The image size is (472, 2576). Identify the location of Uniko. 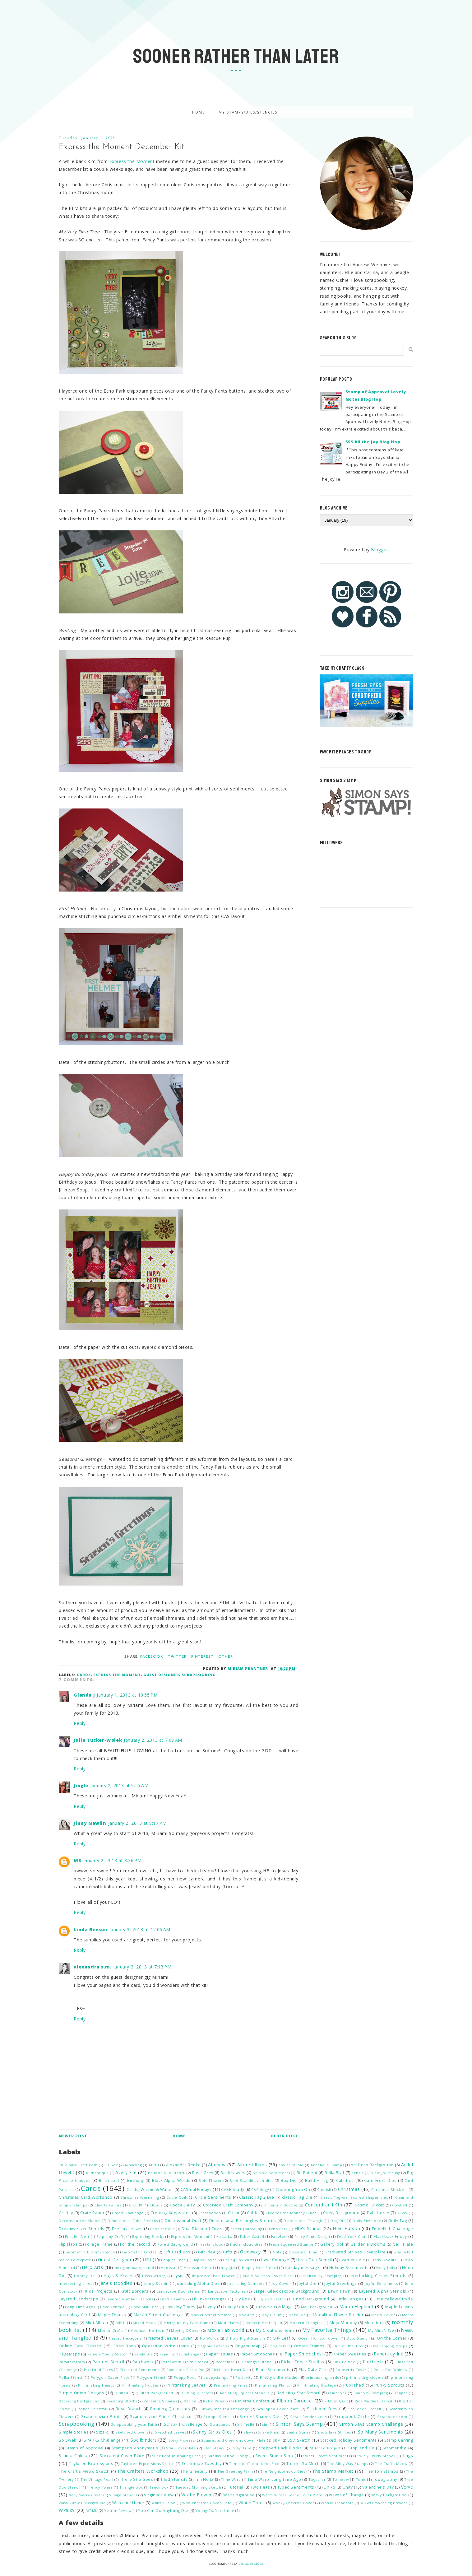
(329, 2487).